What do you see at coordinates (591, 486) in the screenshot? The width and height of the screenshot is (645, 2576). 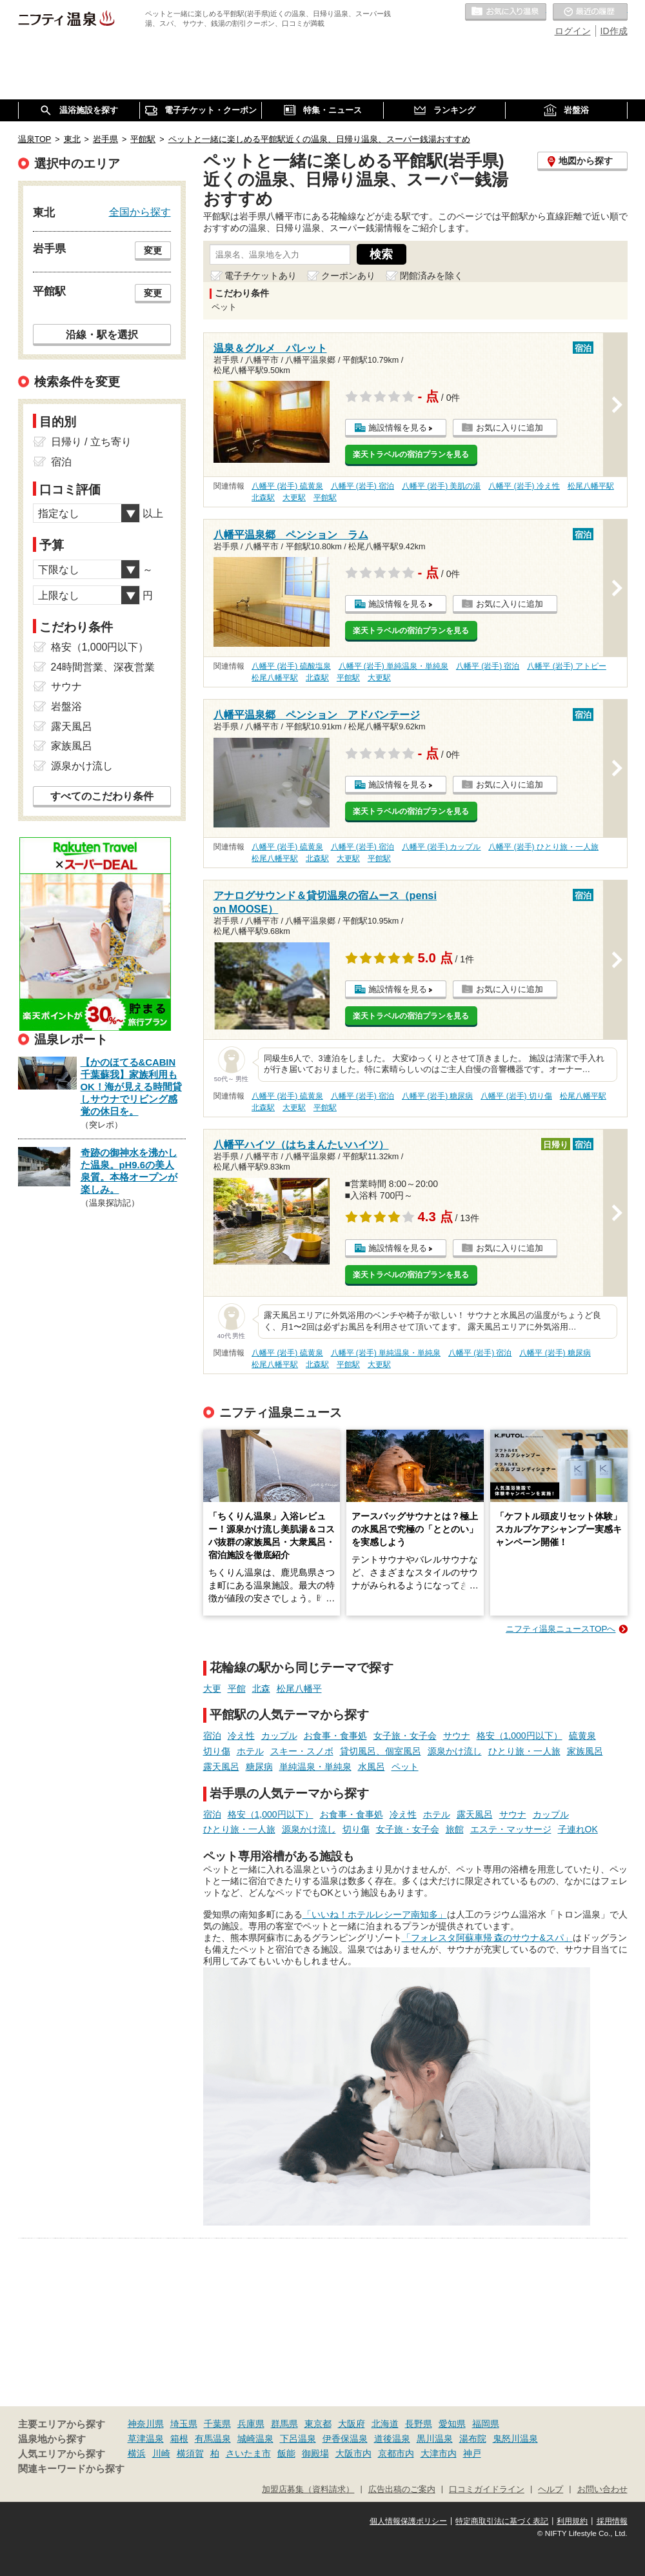 I see `松尾八幡平駅` at bounding box center [591, 486].